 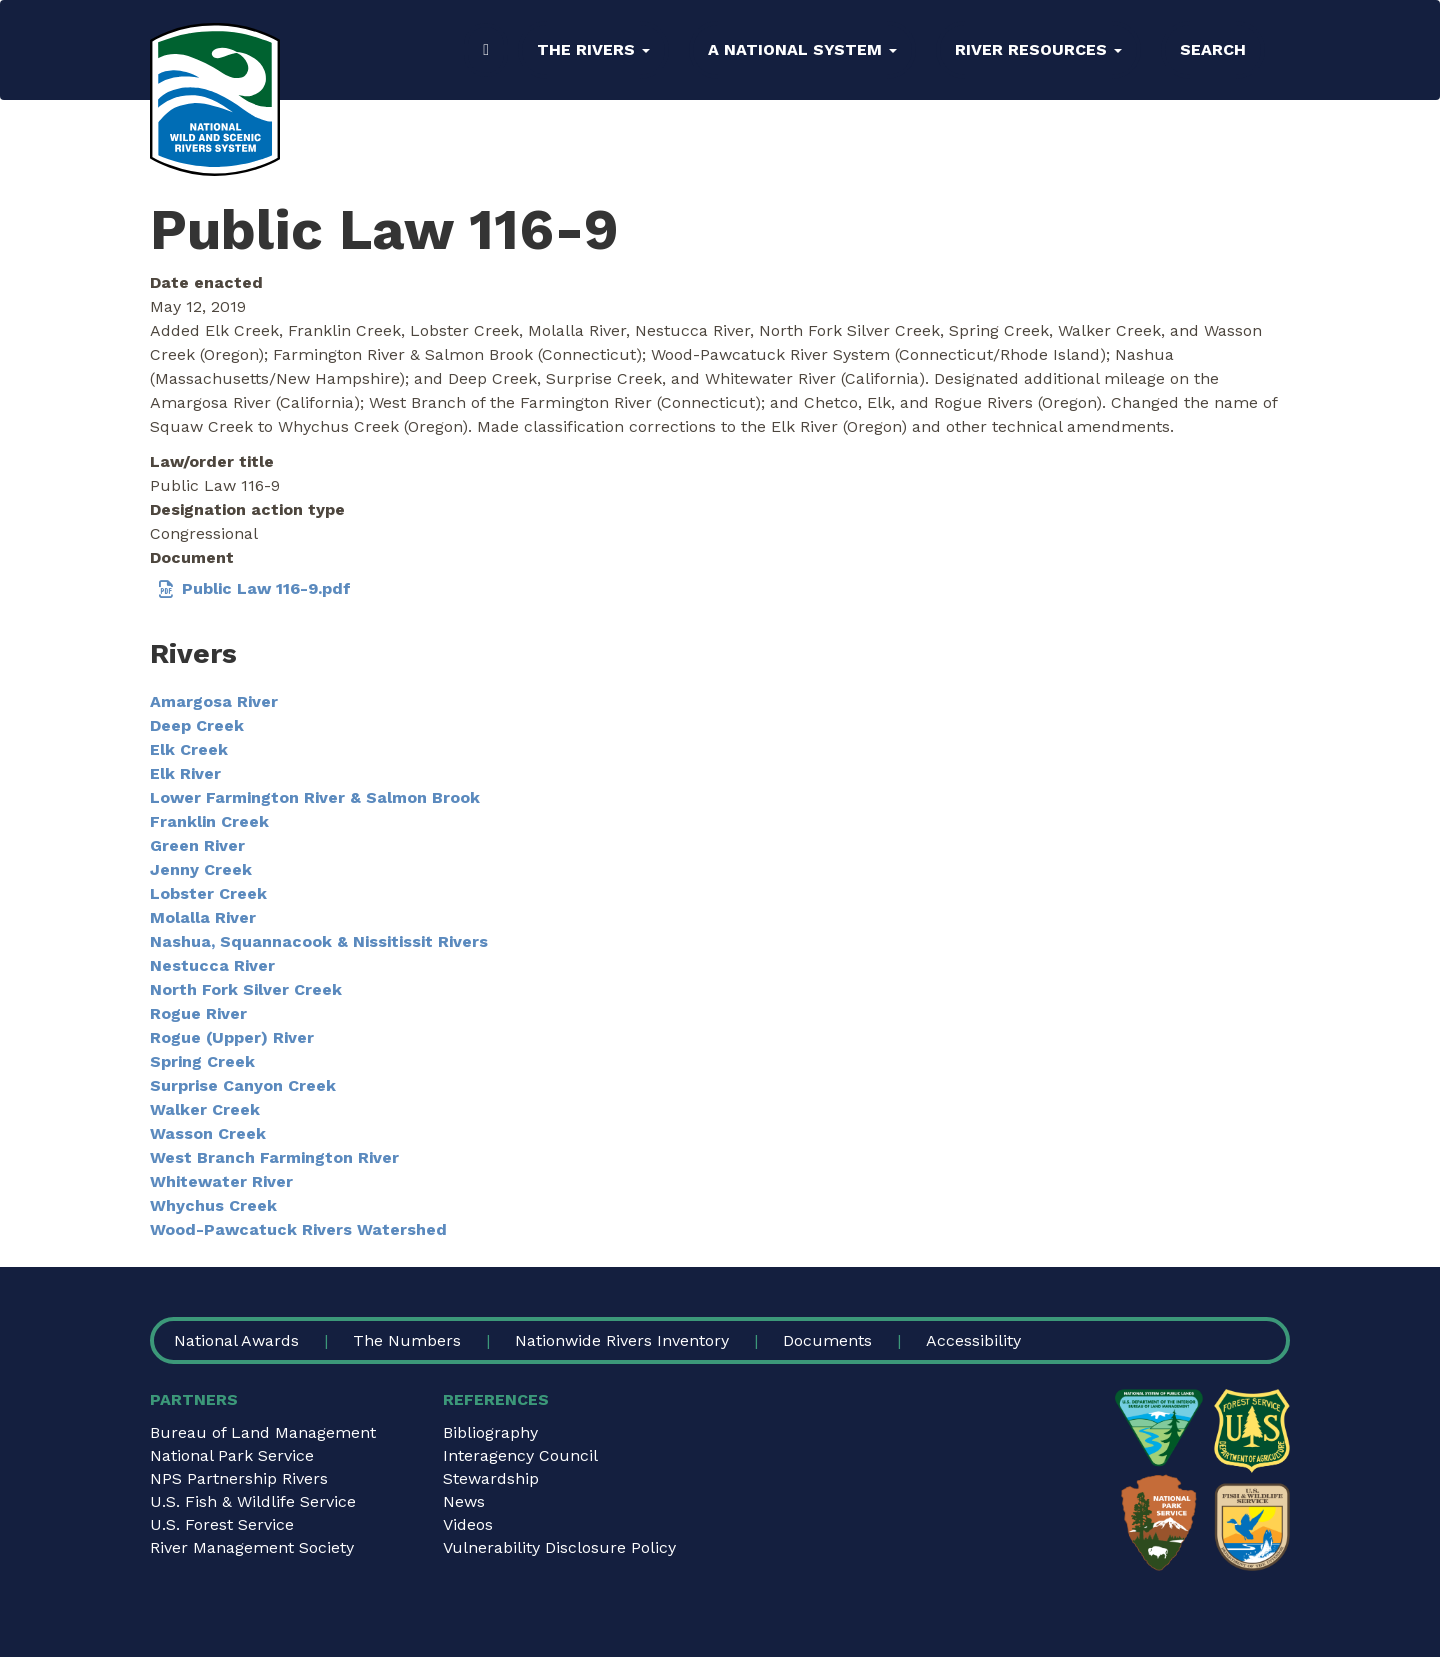 I want to click on NPS Partnership Rivers, so click(x=239, y=1478).